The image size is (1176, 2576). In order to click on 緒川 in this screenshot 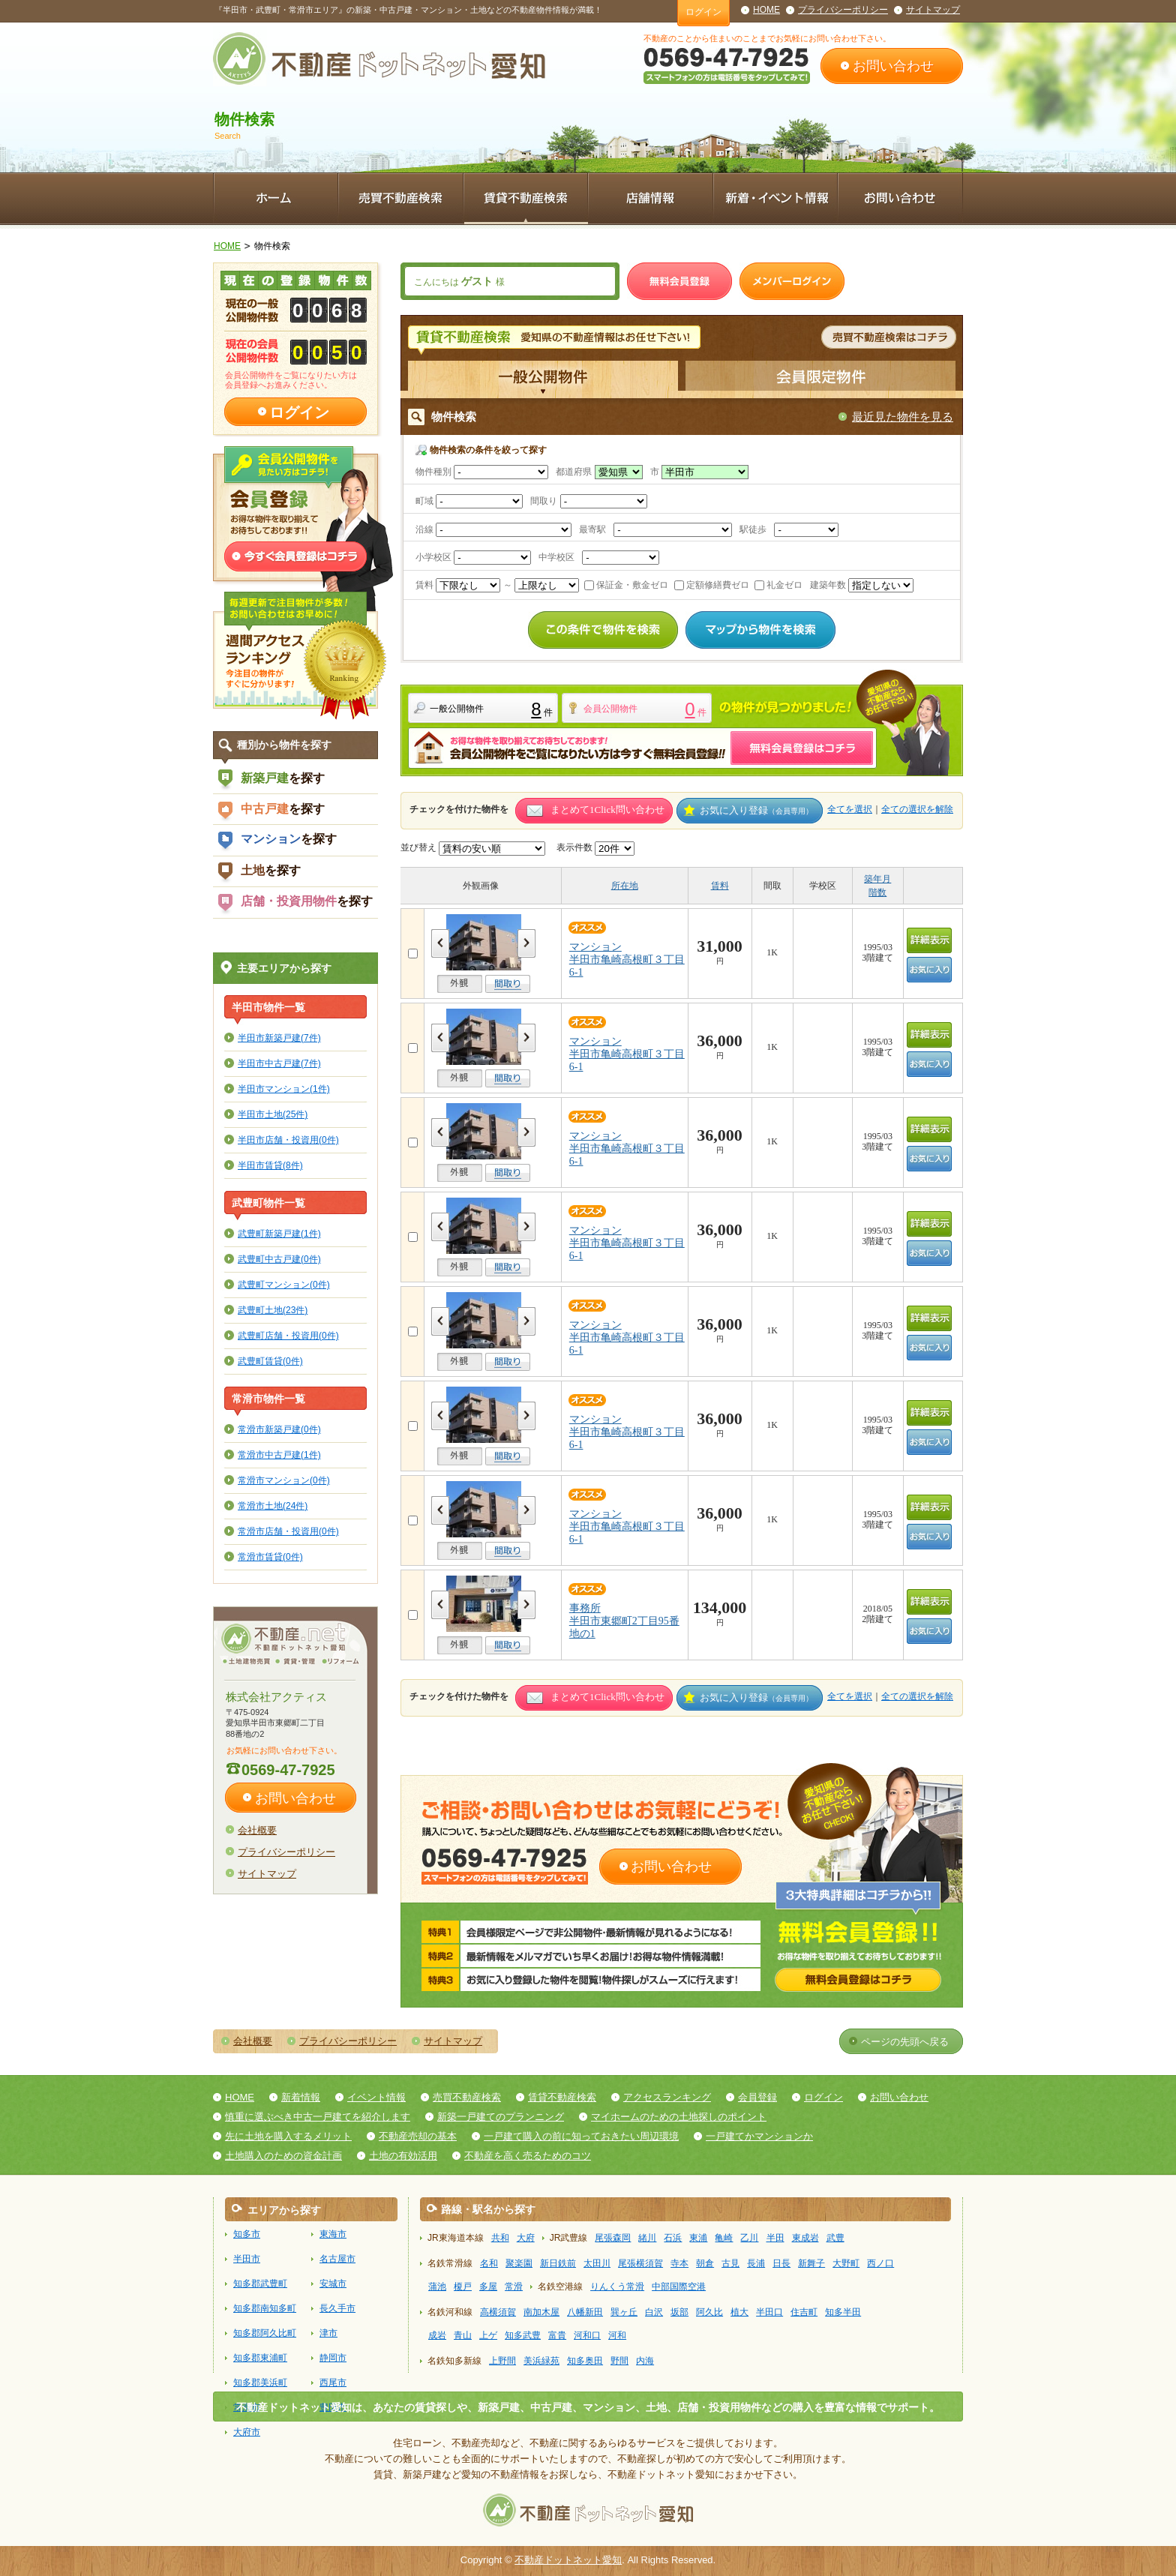, I will do `click(647, 2238)`.